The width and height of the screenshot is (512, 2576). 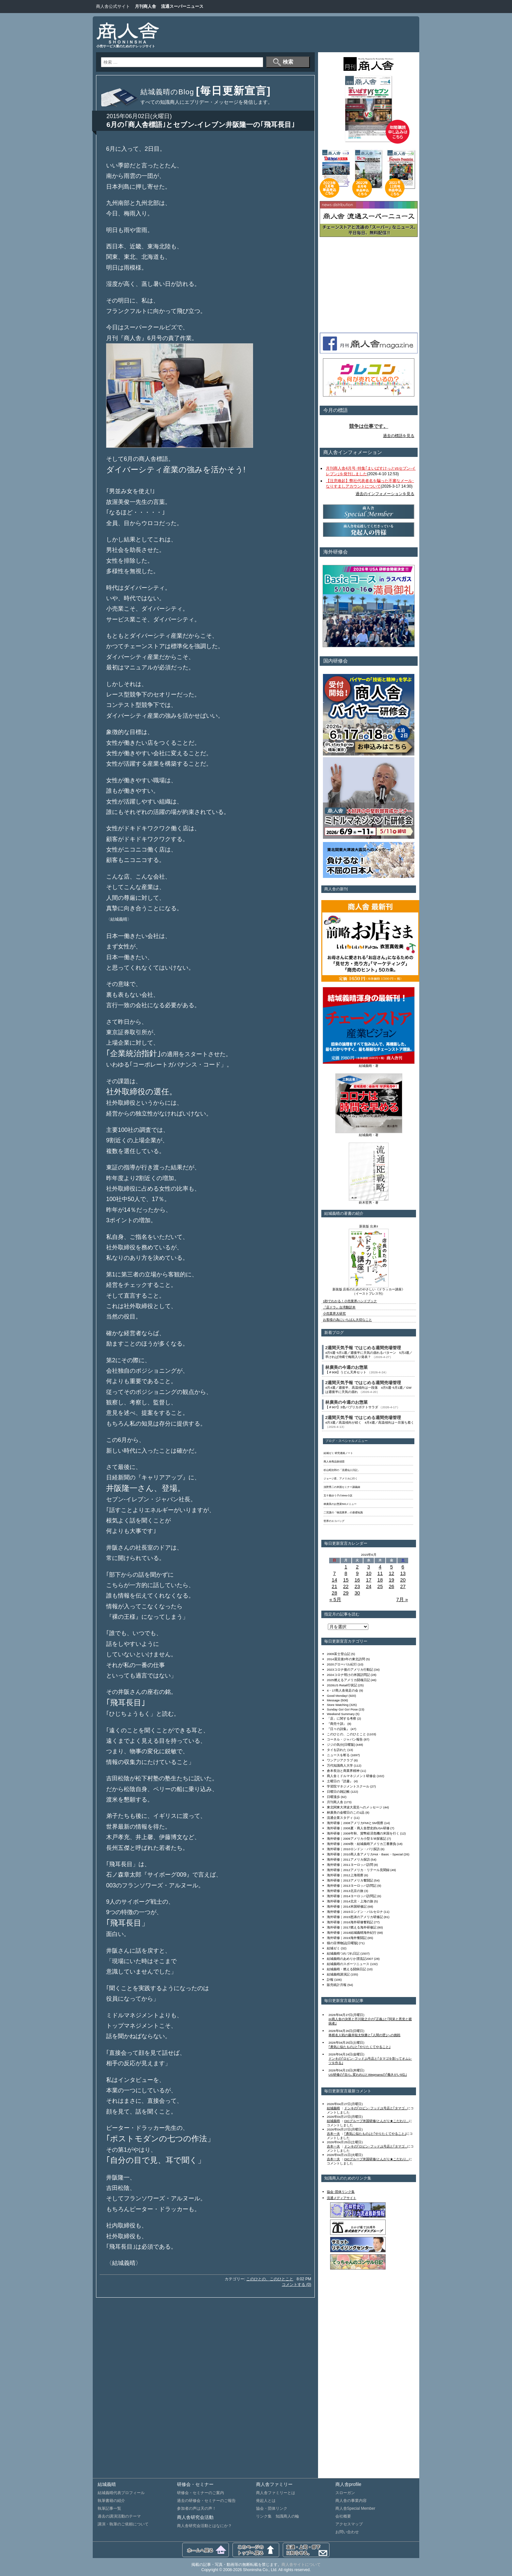 What do you see at coordinates (346, 1593) in the screenshot?
I see `29` at bounding box center [346, 1593].